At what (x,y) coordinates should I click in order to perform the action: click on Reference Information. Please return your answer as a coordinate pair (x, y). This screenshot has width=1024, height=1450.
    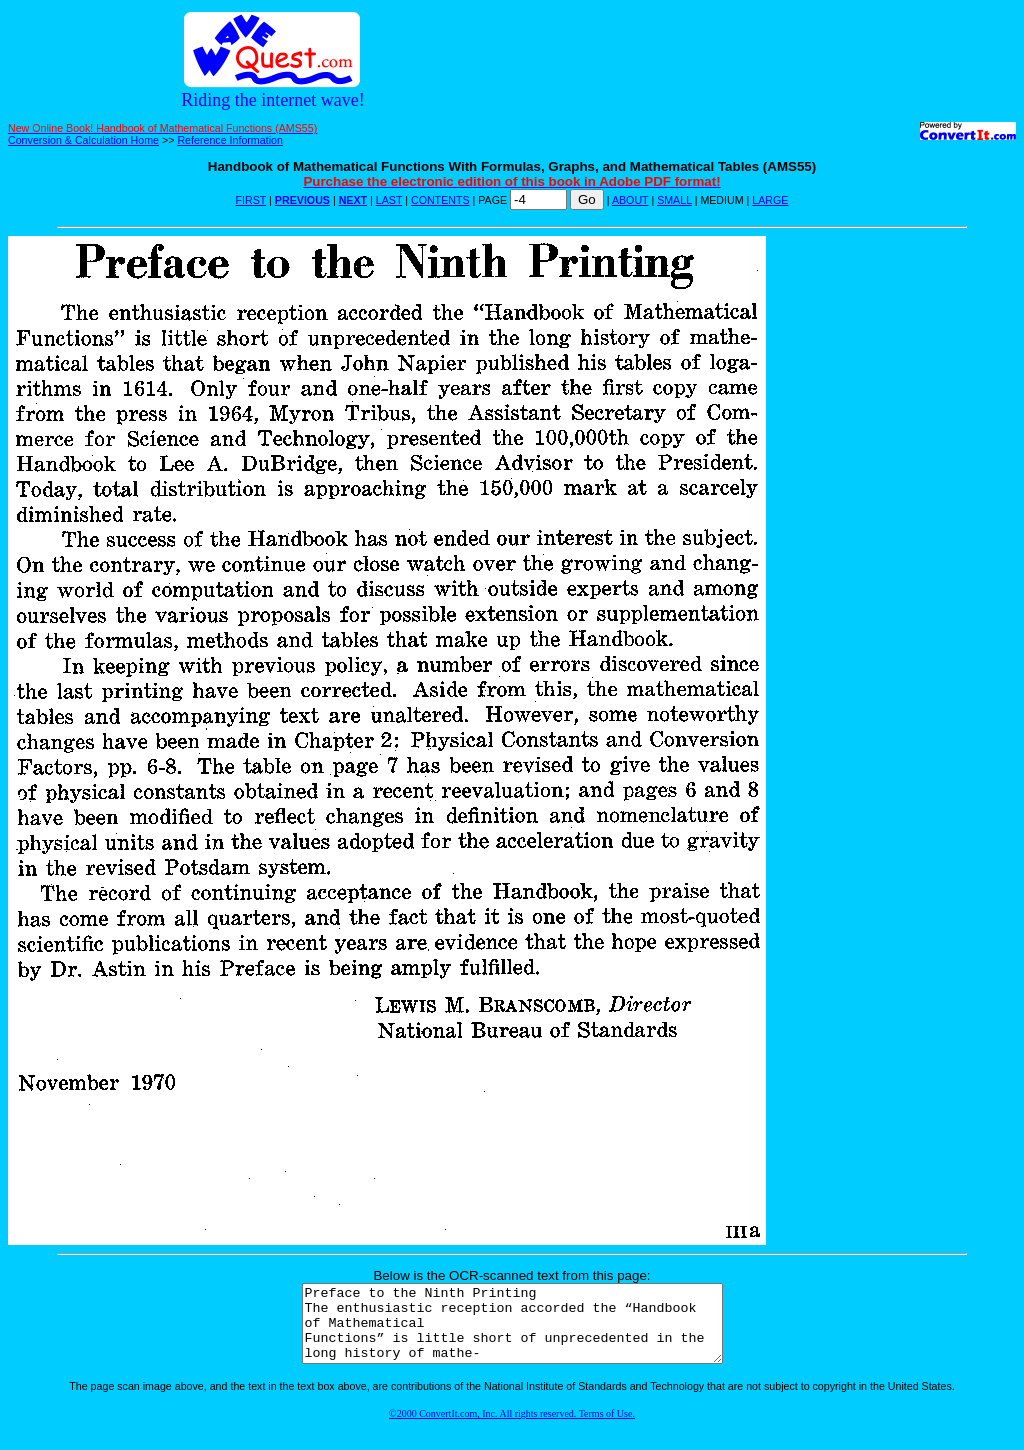
    Looking at the image, I should click on (229, 140).